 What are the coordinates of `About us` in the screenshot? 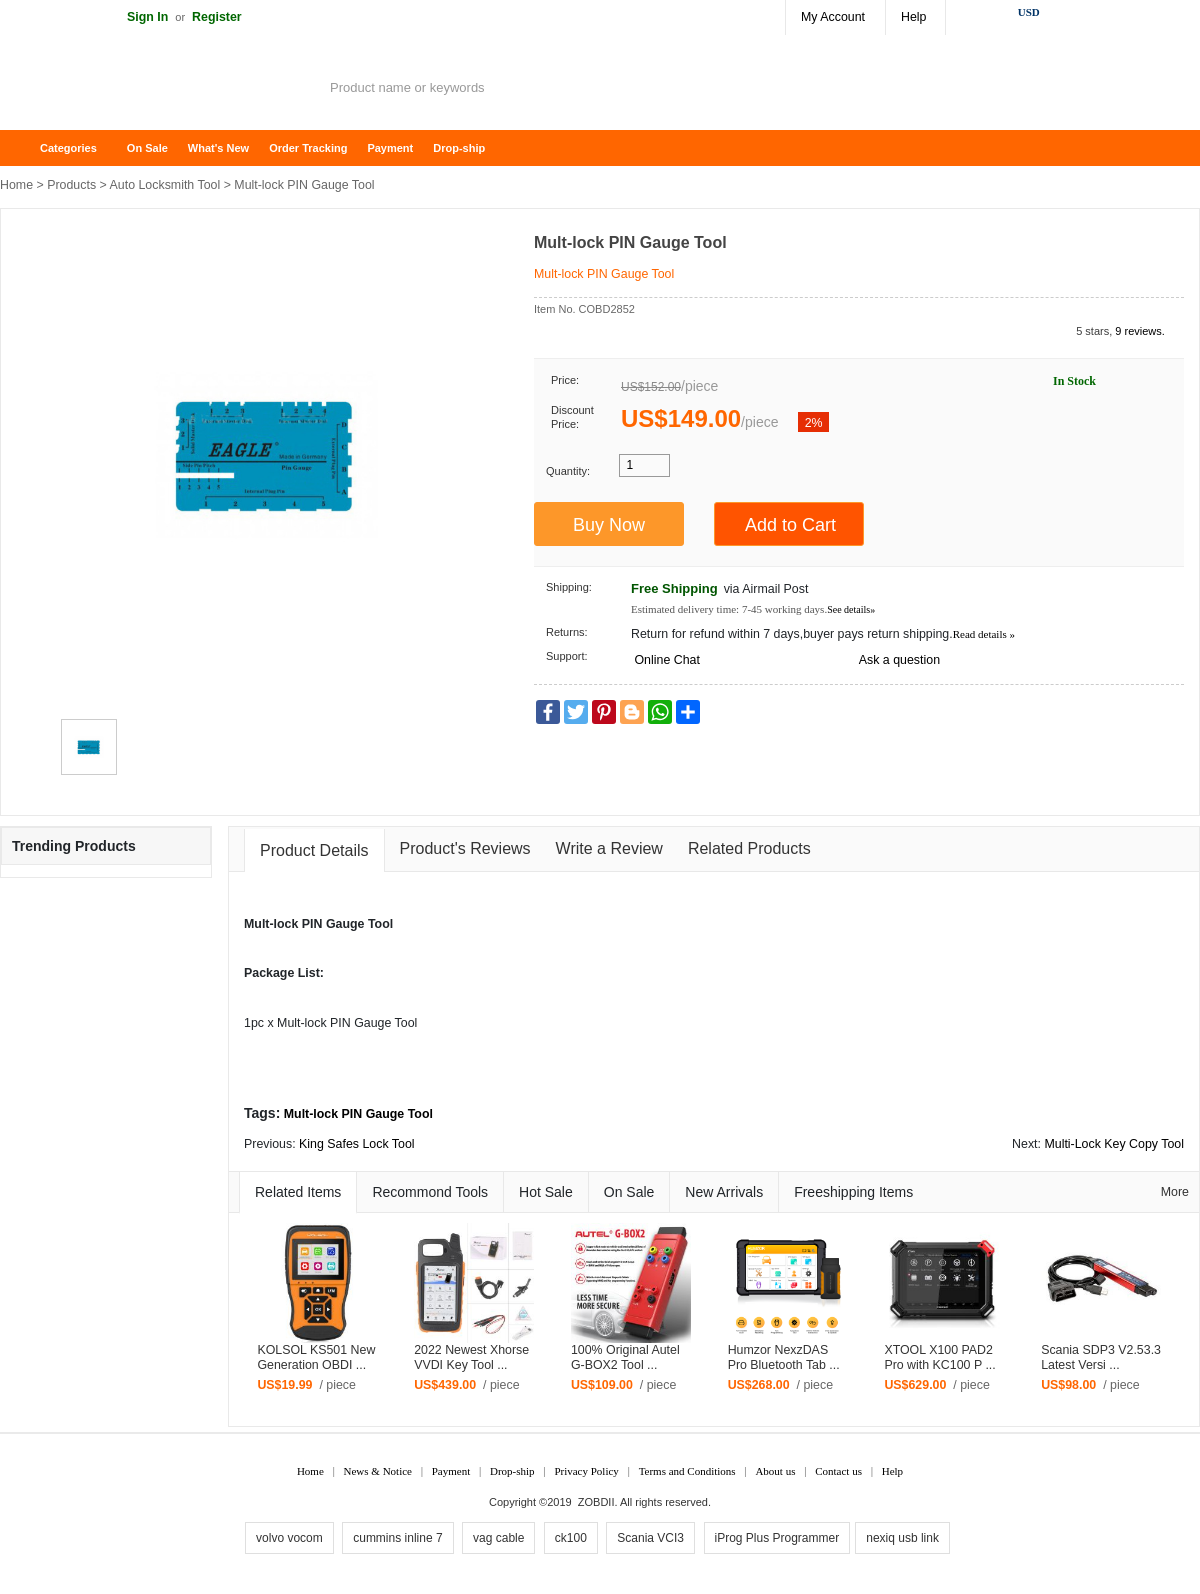 It's located at (775, 1471).